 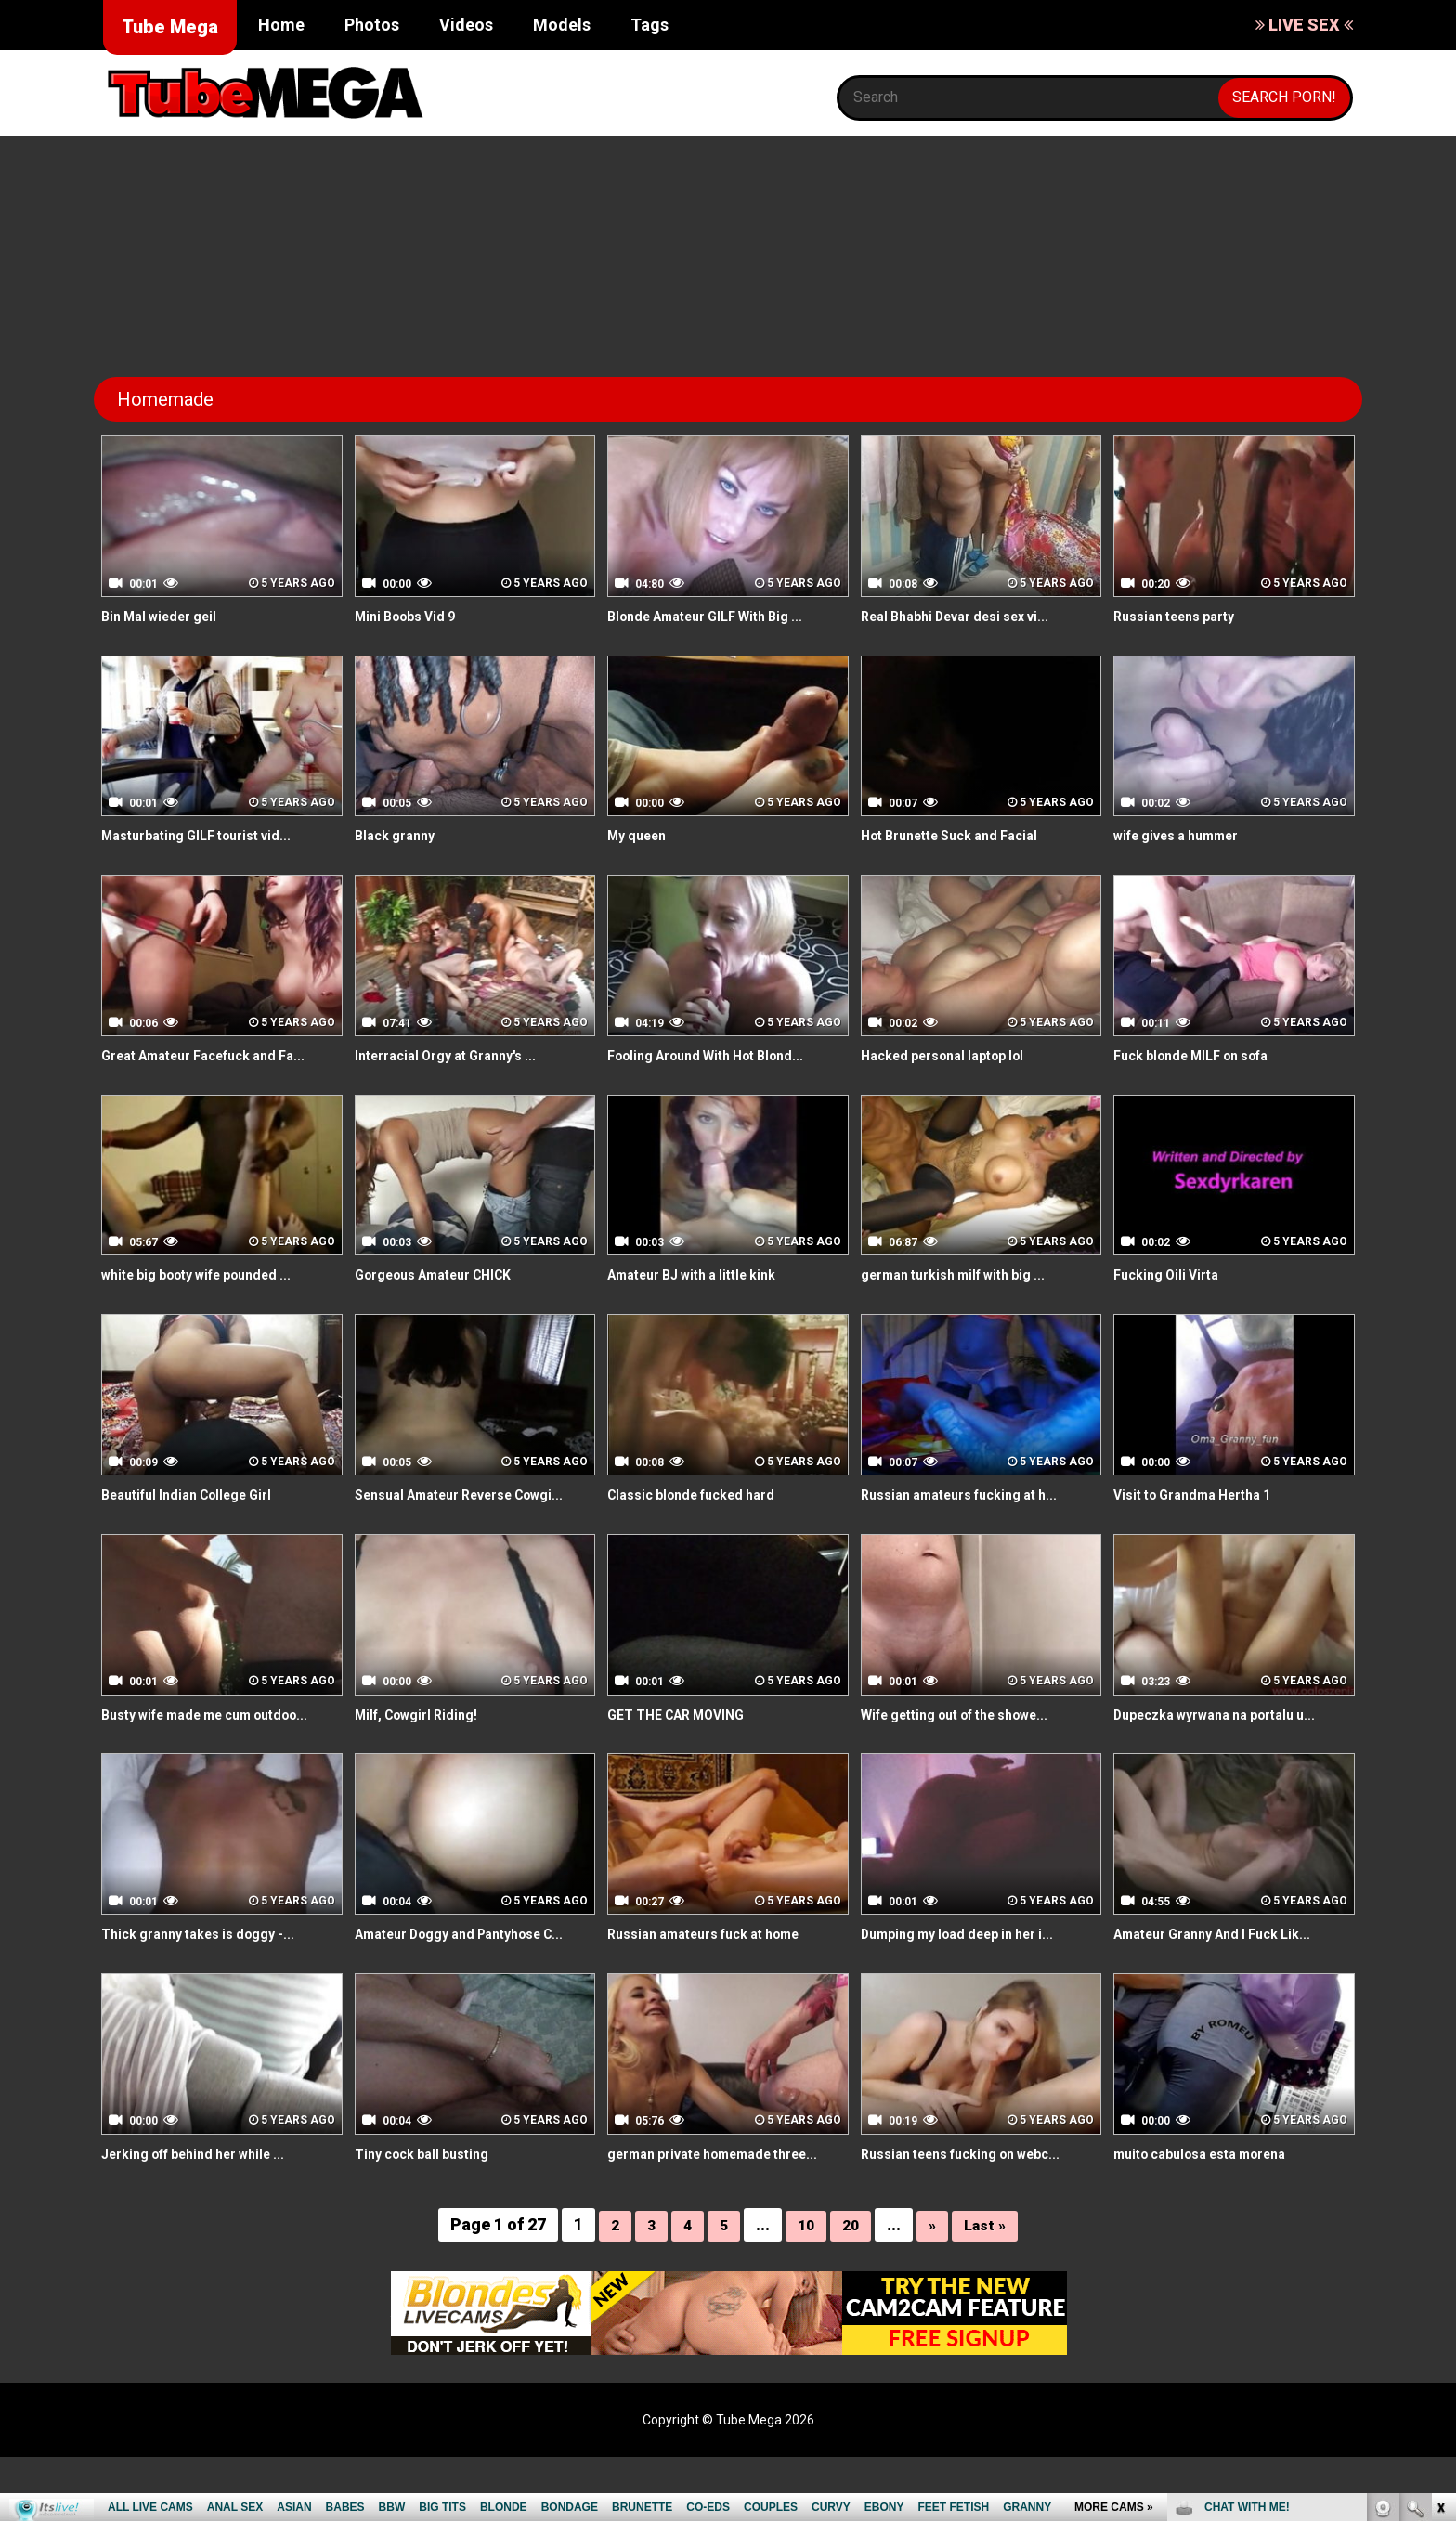 I want to click on Classic blonde fucked hard, so click(x=702, y=1494).